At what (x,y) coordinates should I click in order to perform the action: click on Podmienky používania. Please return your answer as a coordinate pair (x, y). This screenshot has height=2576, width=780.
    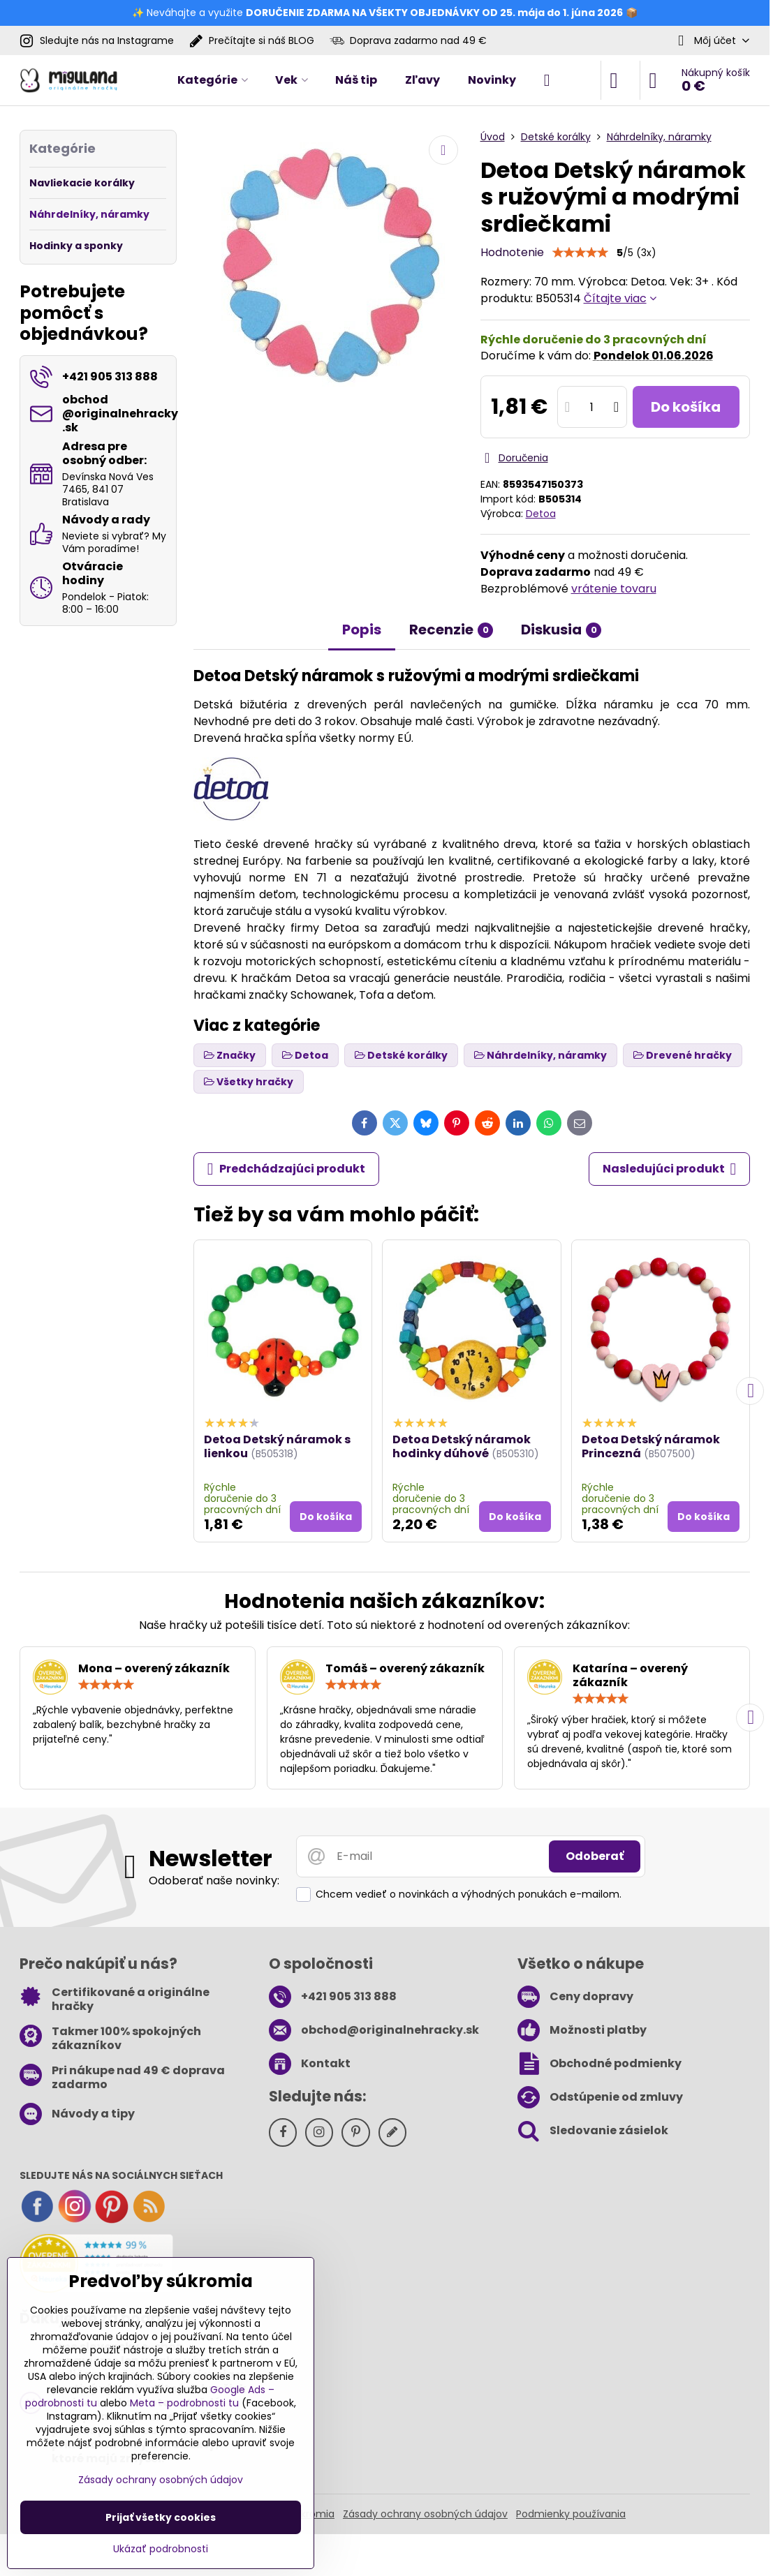
    Looking at the image, I should click on (571, 2514).